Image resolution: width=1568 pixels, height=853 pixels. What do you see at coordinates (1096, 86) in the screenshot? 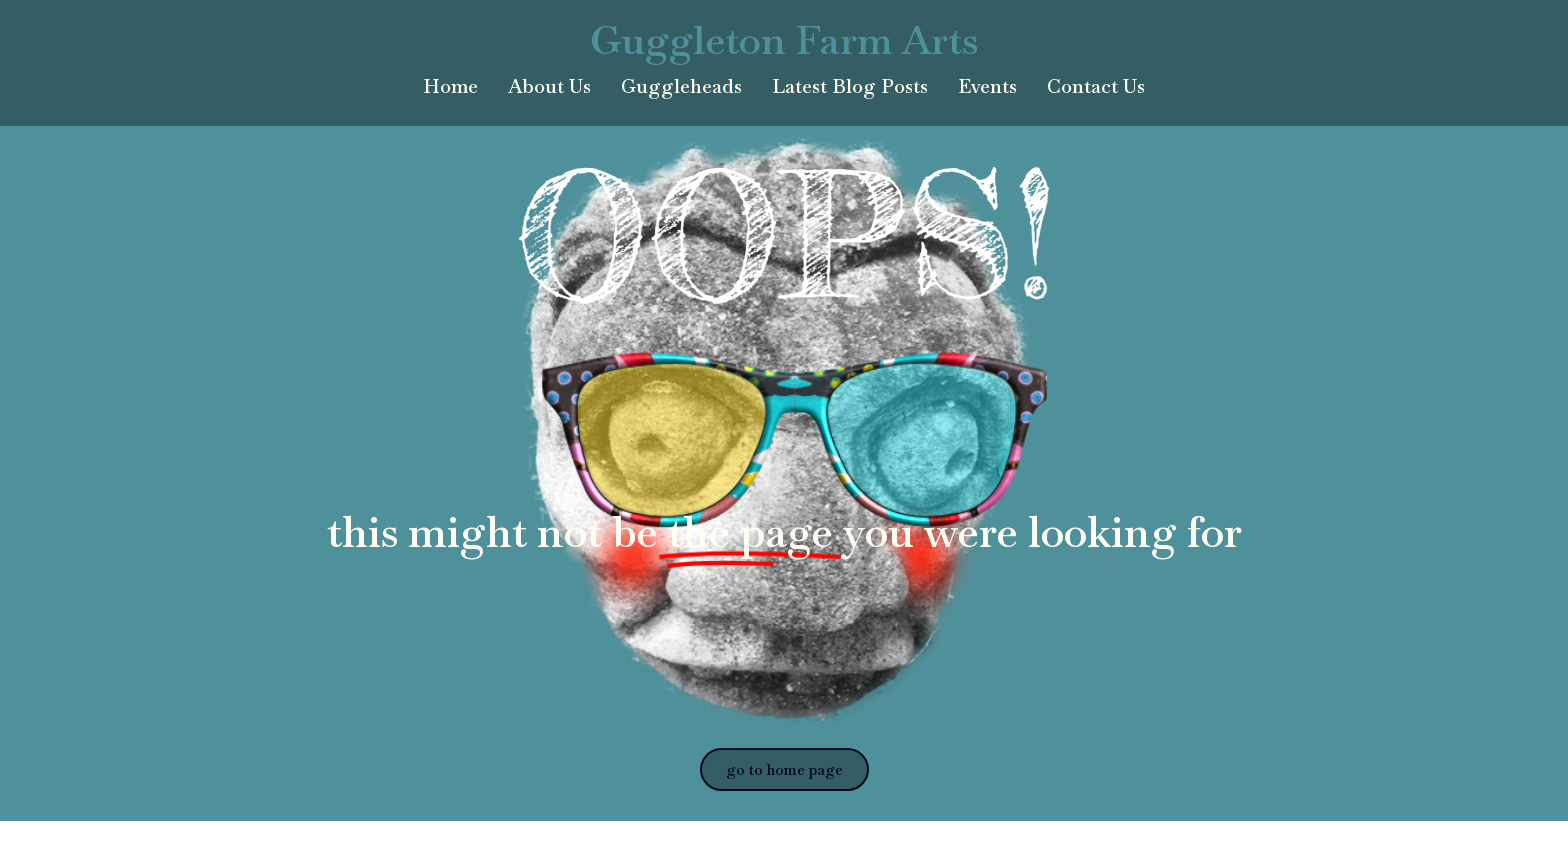
I see `Contact Us` at bounding box center [1096, 86].